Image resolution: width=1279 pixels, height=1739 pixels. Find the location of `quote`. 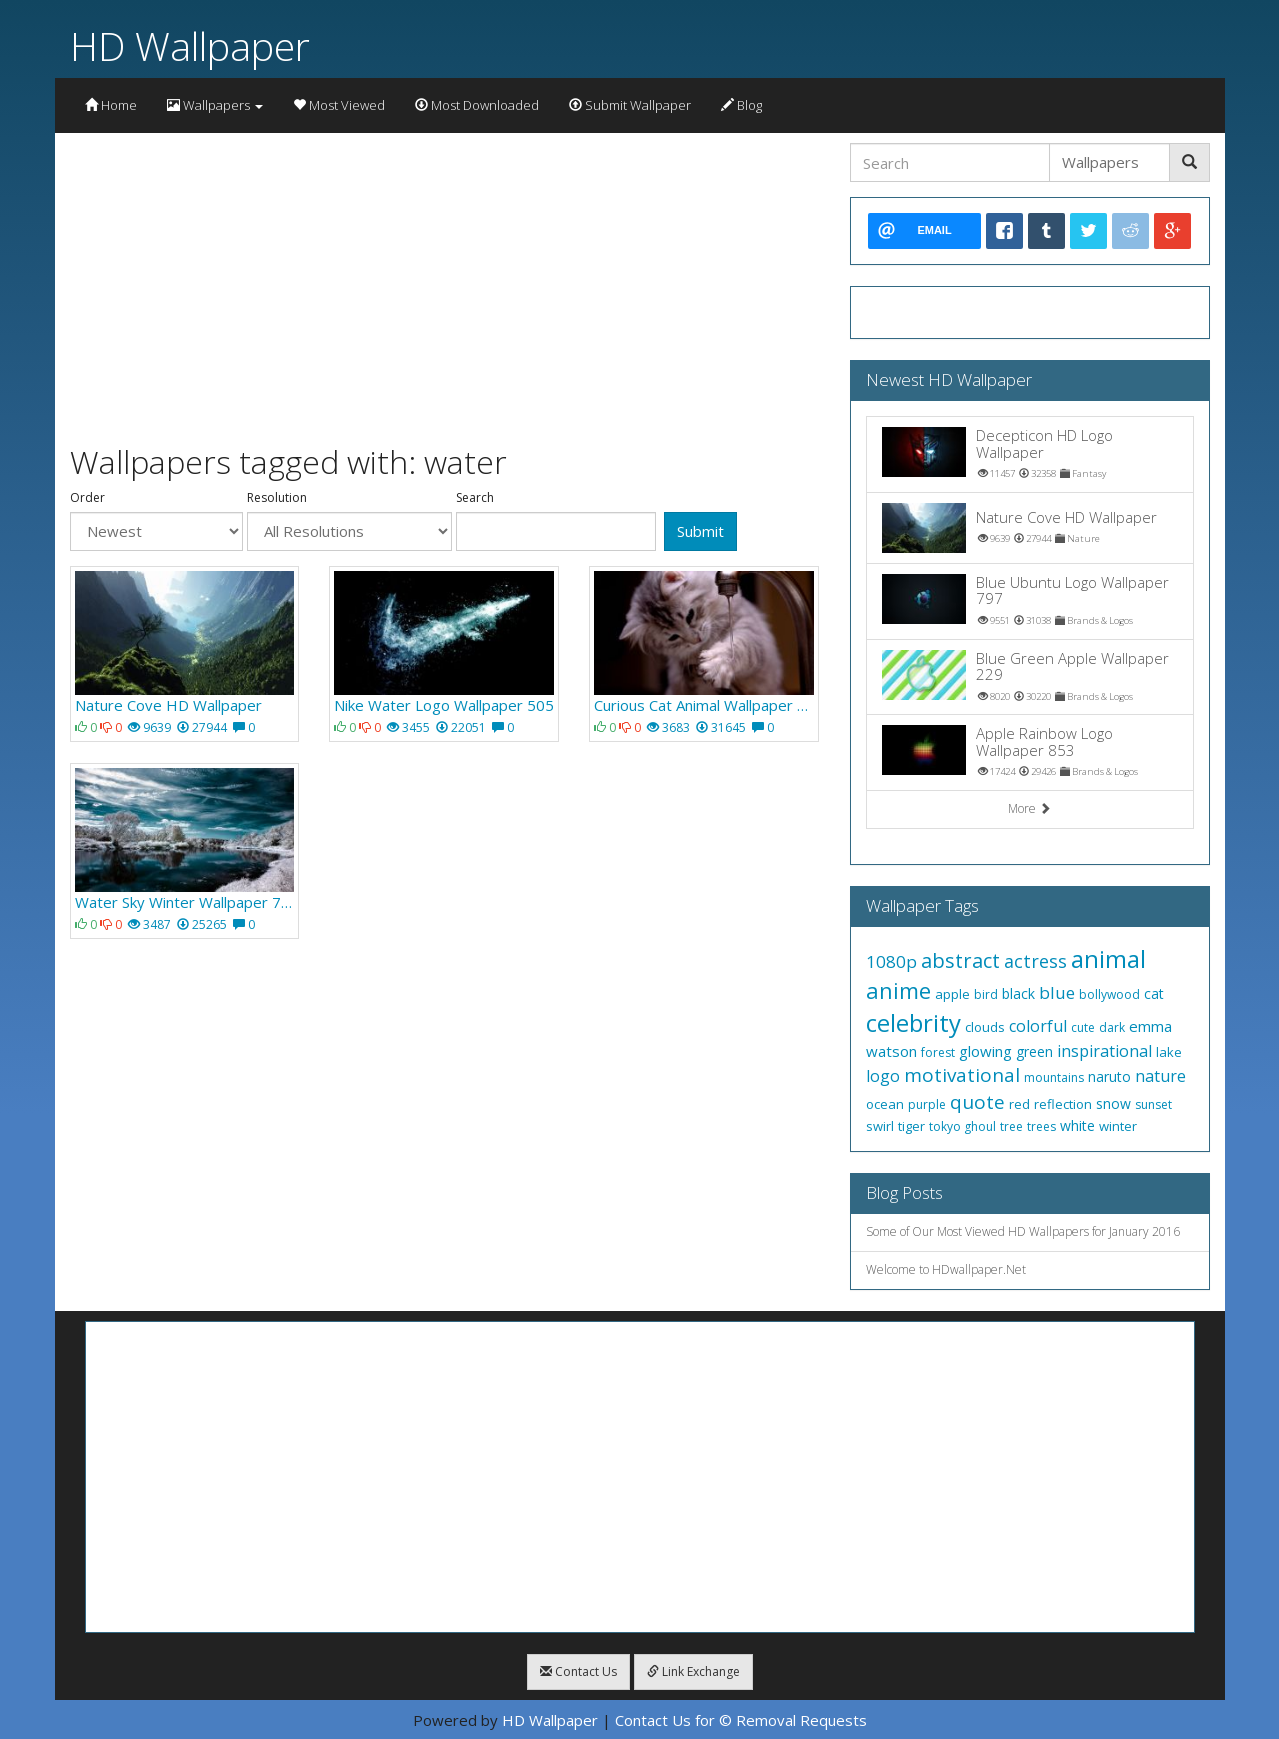

quote is located at coordinates (977, 1102).